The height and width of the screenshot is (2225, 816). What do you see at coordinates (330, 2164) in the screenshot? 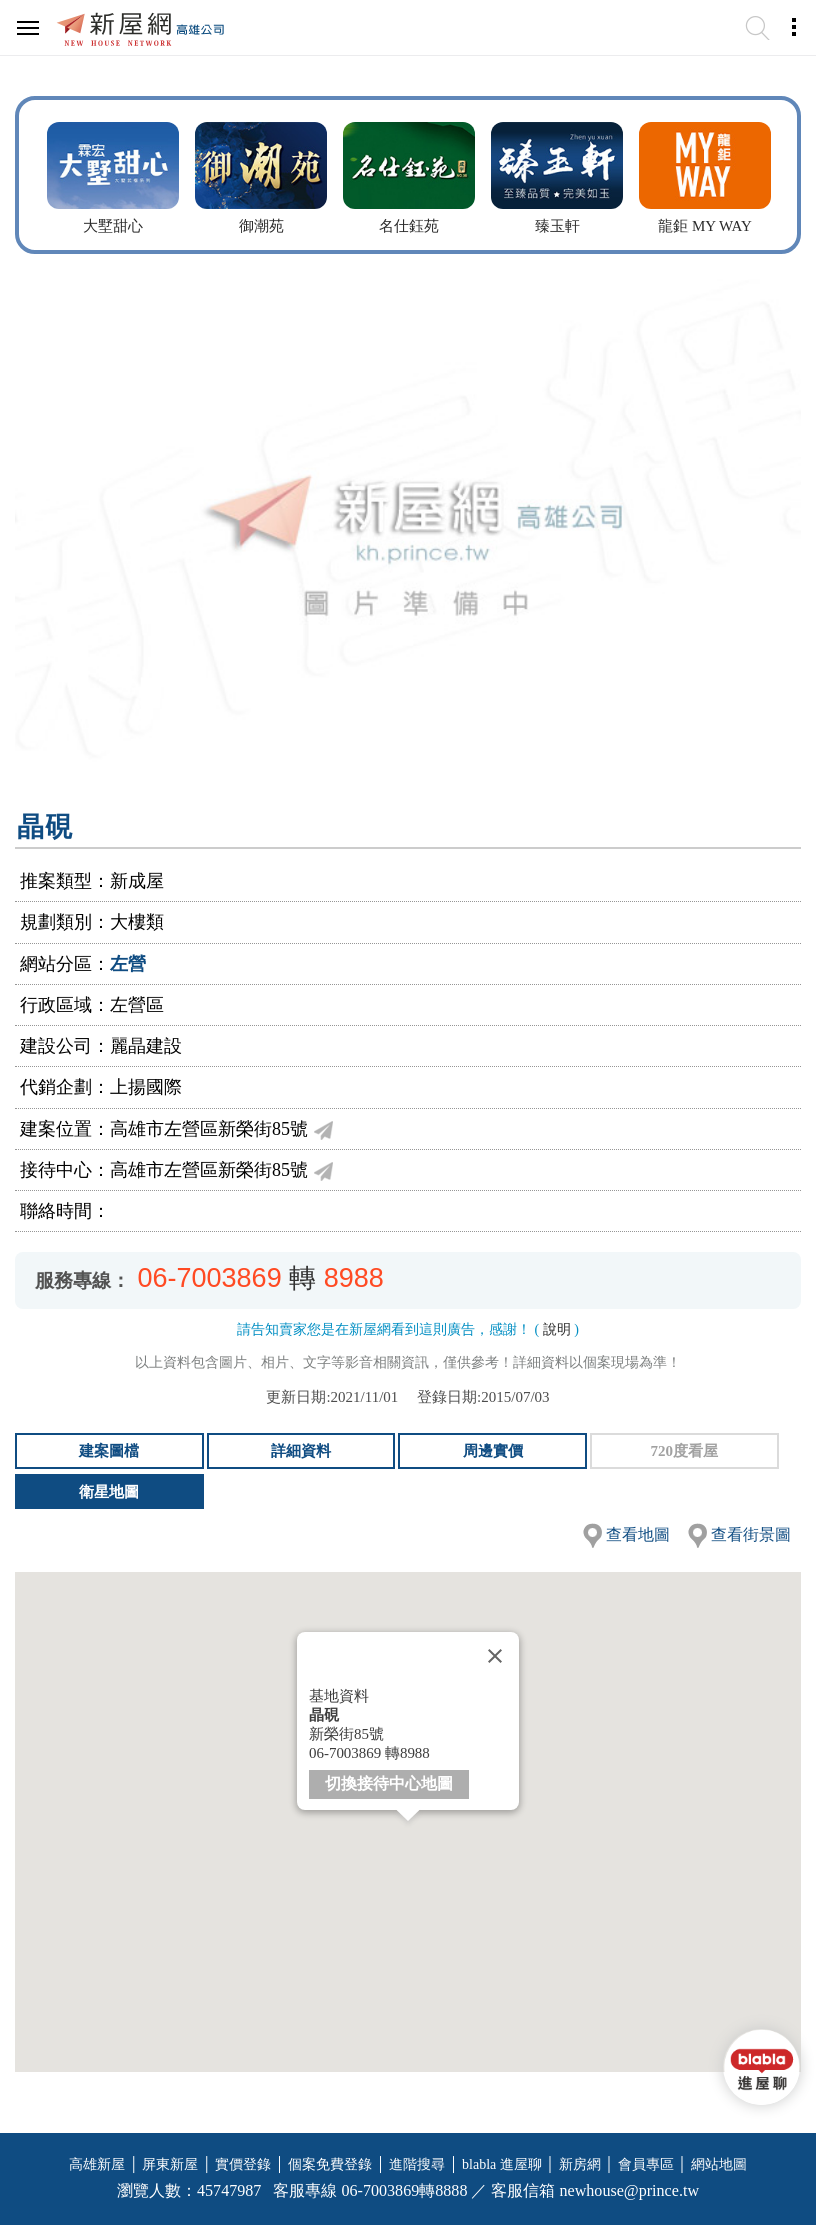
I see `個案免費登錄` at bounding box center [330, 2164].